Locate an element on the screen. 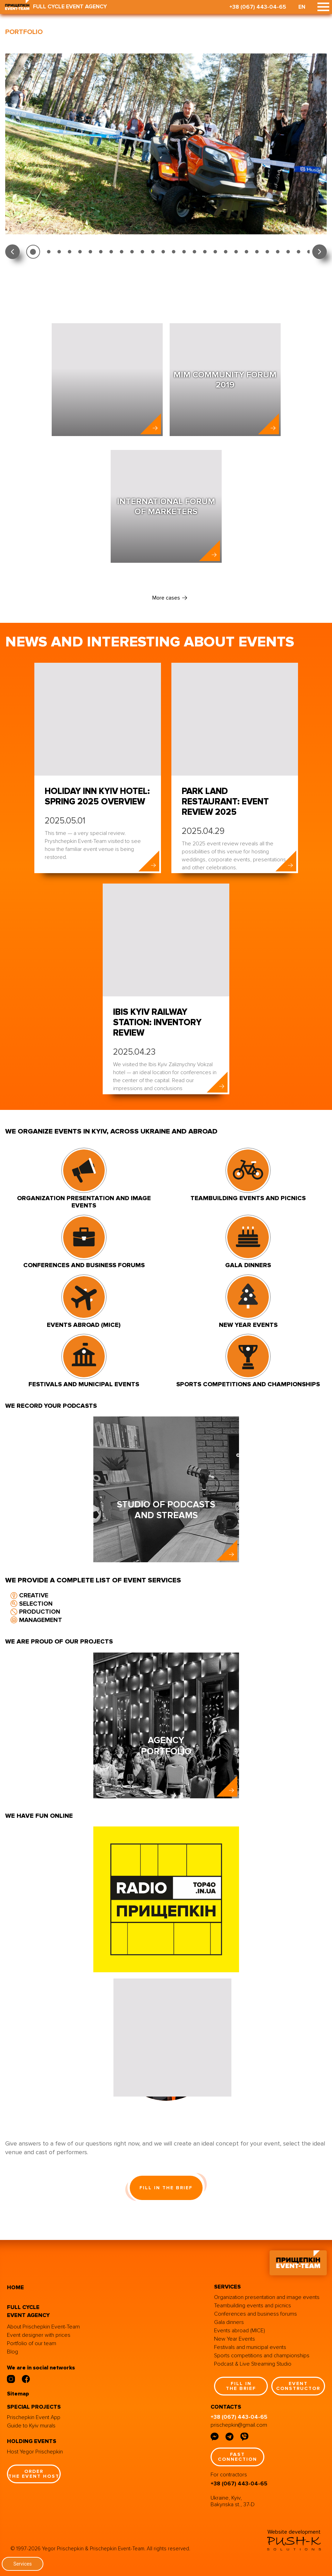 The width and height of the screenshot is (332, 2576). Blog is located at coordinates (12, 2351).